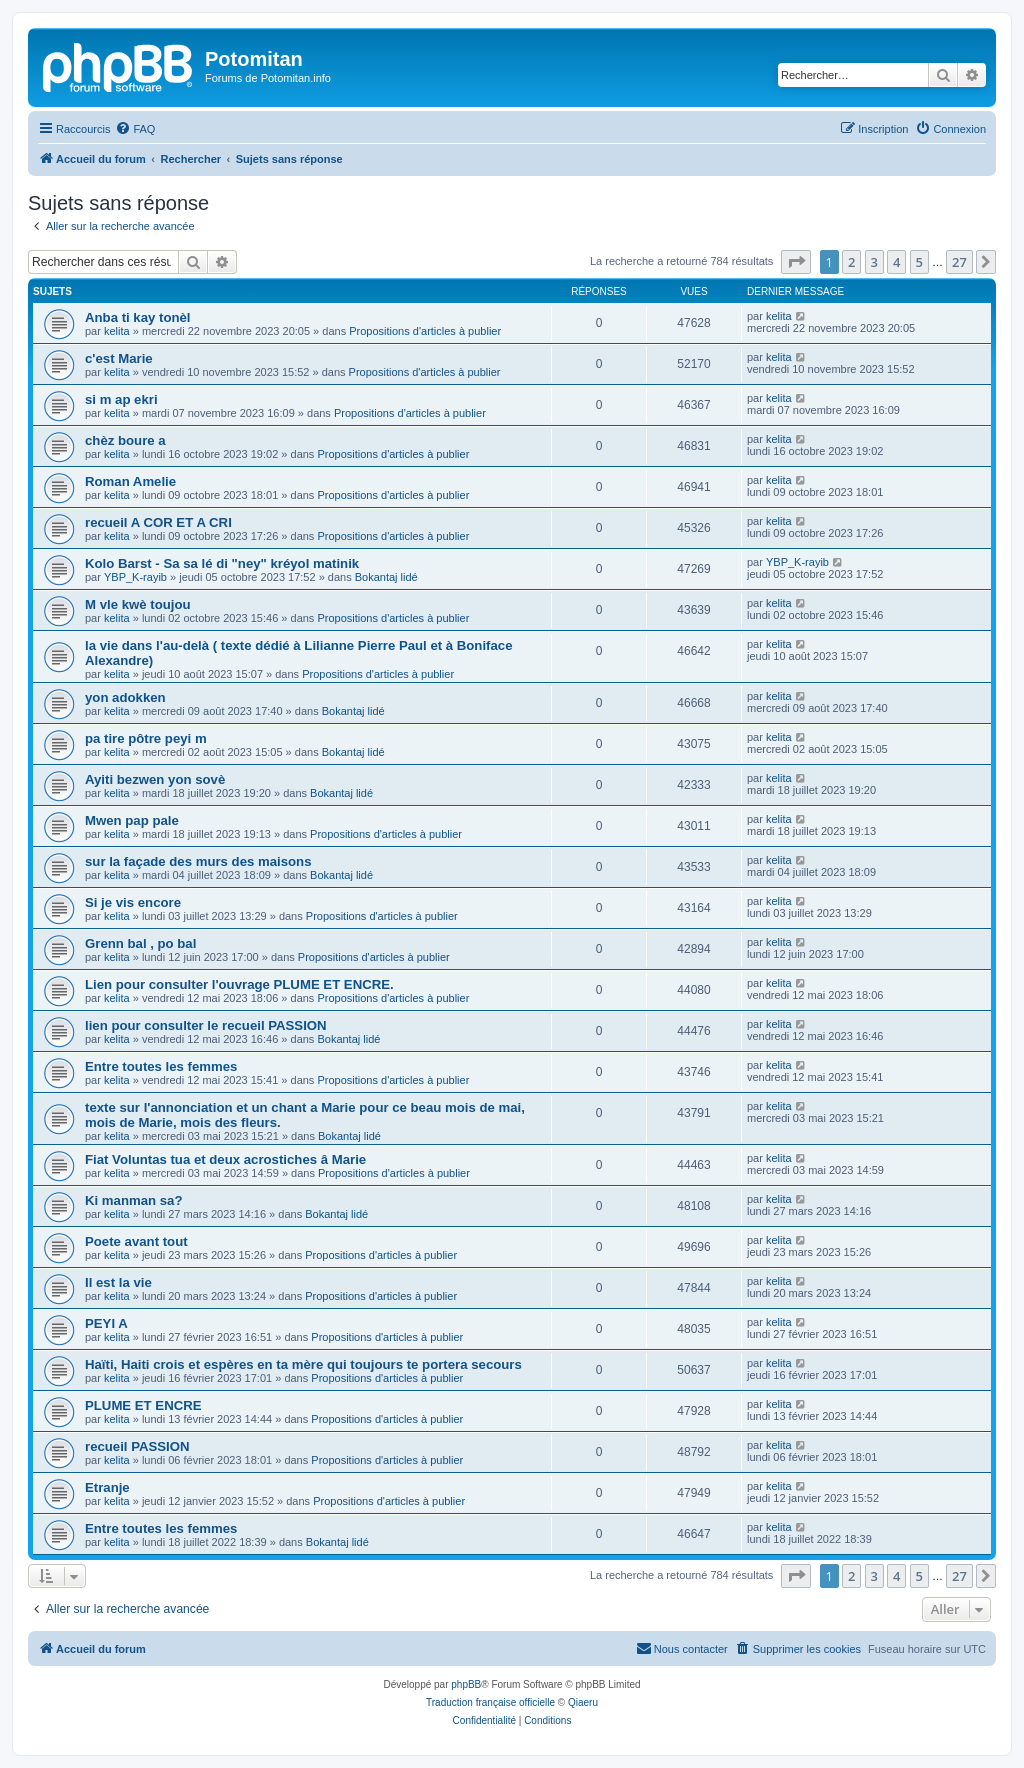 The width and height of the screenshot is (1024, 1768). Describe the element at coordinates (135, 577) in the screenshot. I see `YBP_K-rayib` at that location.